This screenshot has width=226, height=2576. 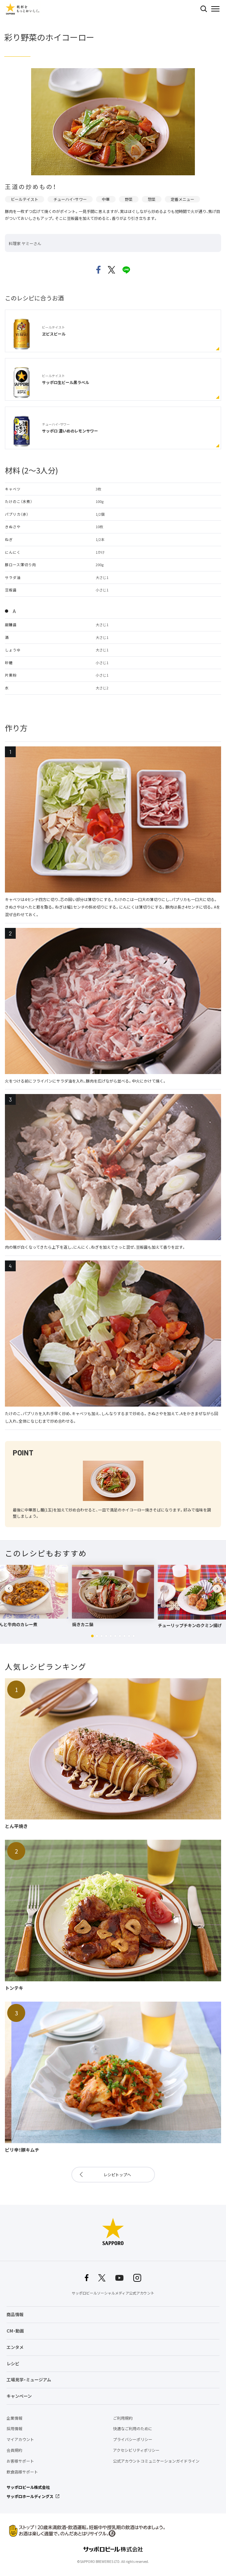 I want to click on 工場見学・ミュージアム, so click(x=29, y=2379).